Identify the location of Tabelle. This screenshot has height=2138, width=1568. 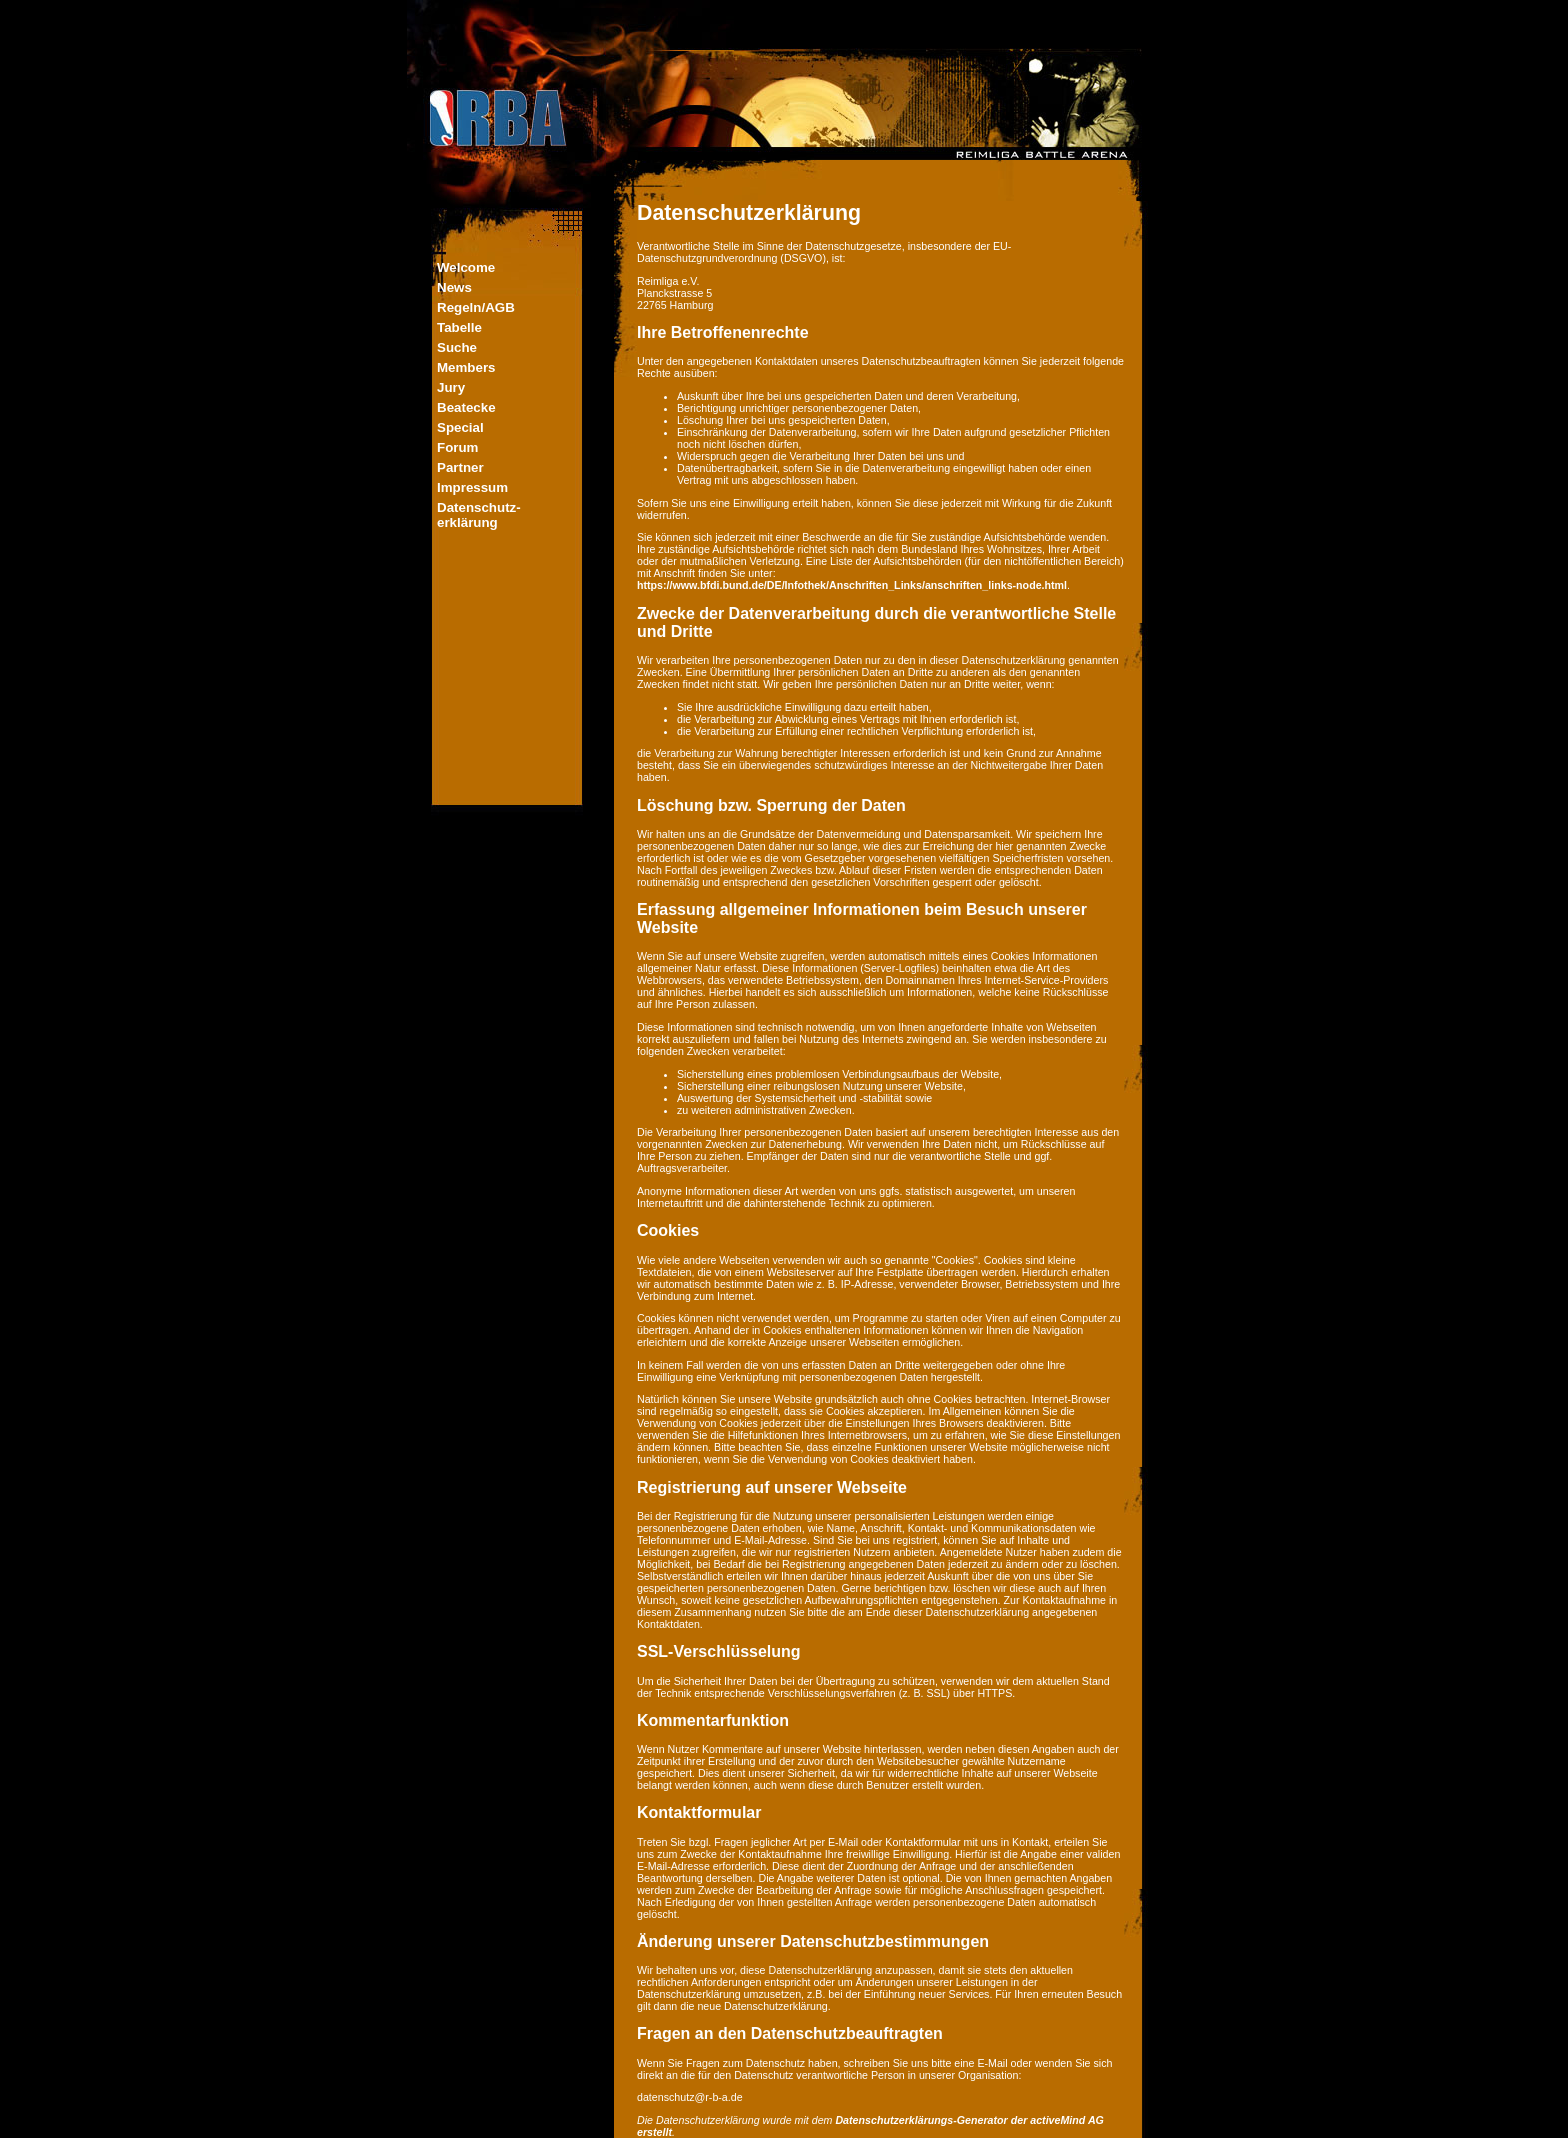
(459, 327).